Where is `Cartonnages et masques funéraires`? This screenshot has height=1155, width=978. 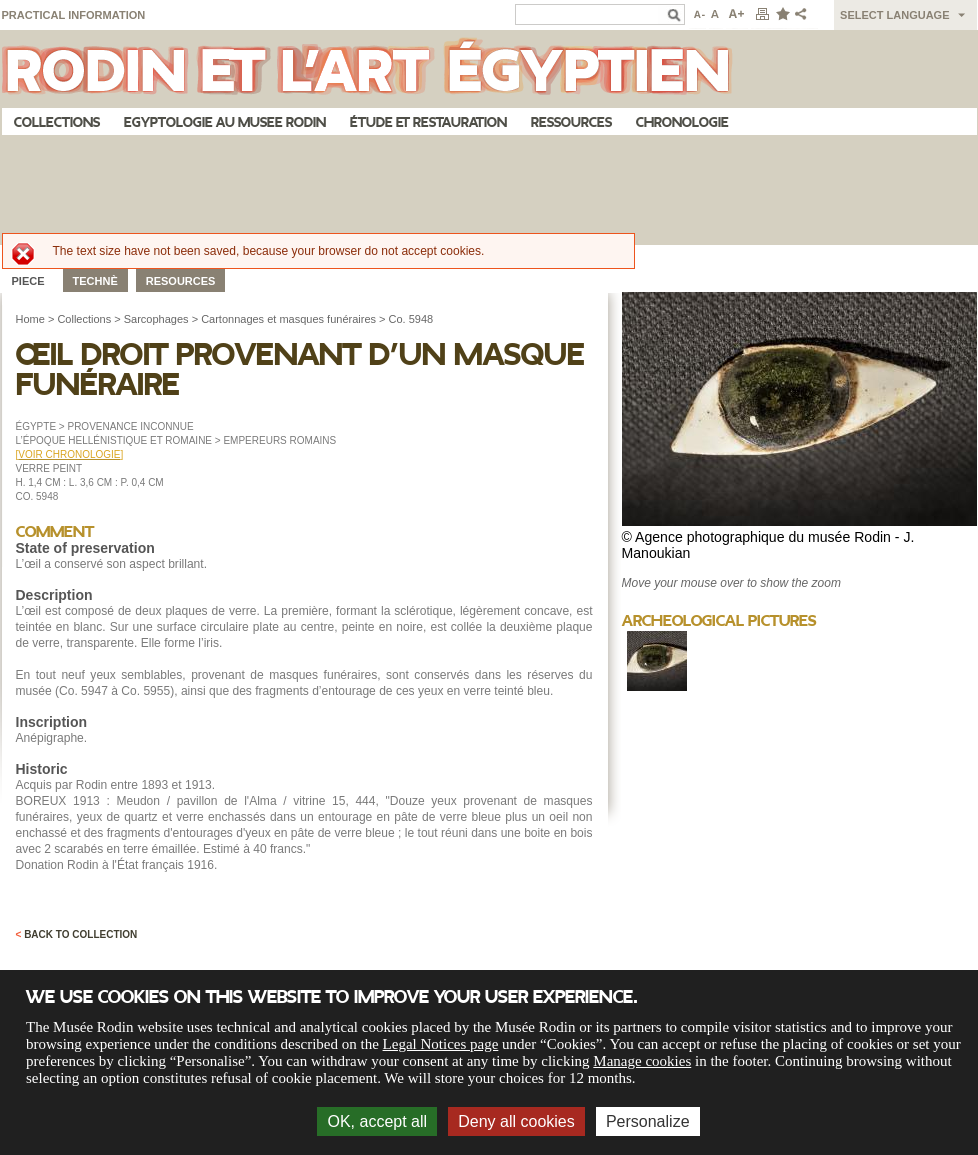 Cartonnages et masques funéraires is located at coordinates (288, 319).